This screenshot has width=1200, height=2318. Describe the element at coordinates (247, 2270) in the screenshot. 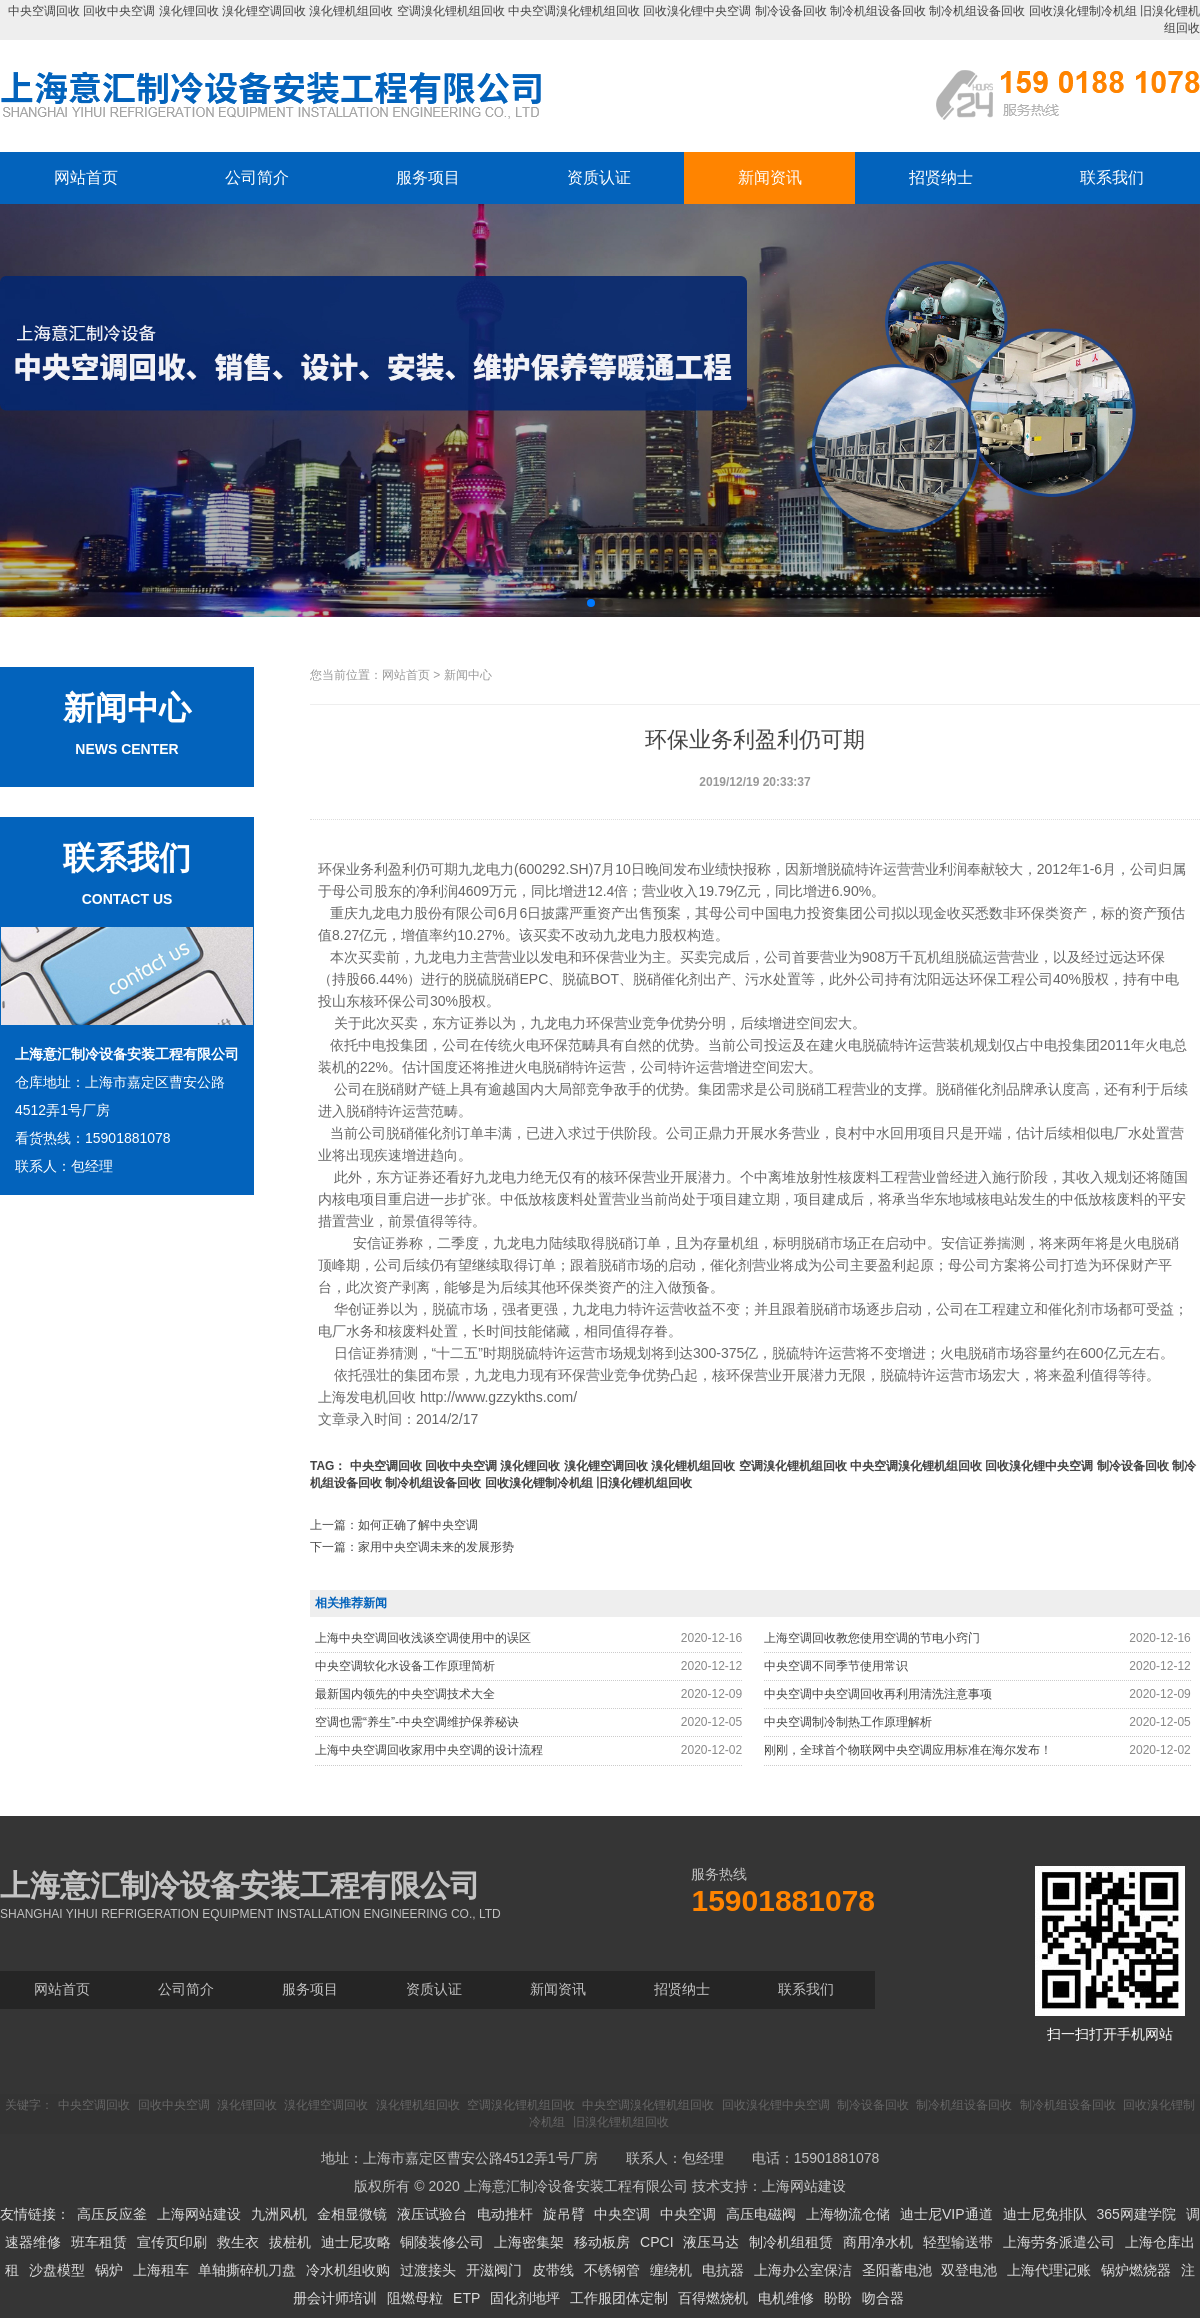

I see `单轴撕碎机刀盘` at that location.